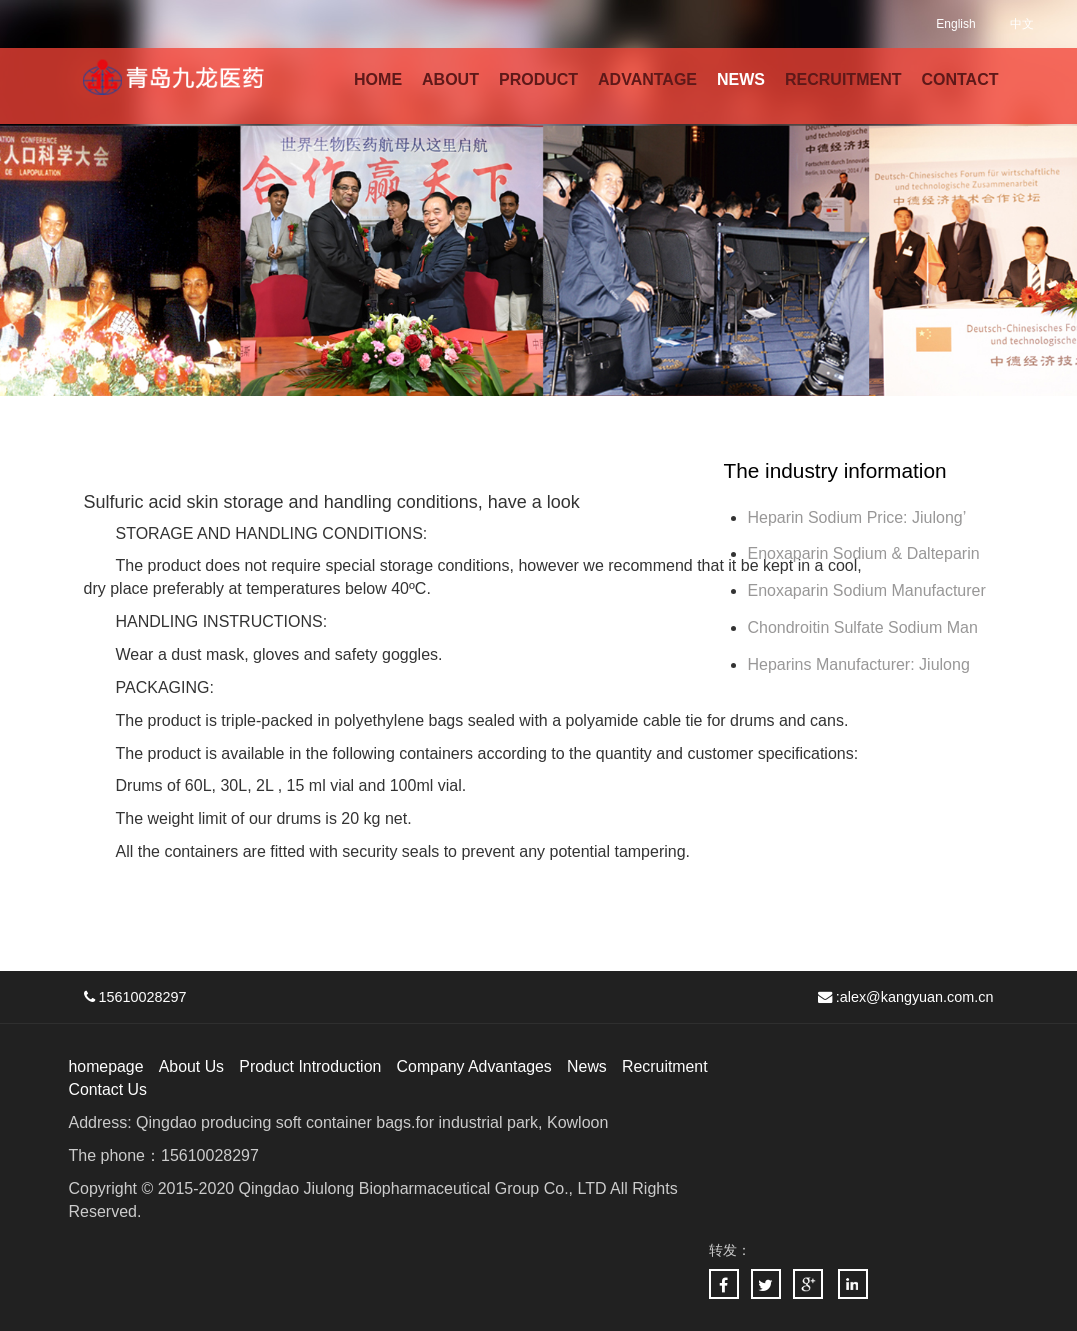 The image size is (1077, 1331). What do you see at coordinates (108, 1089) in the screenshot?
I see `Contact Us` at bounding box center [108, 1089].